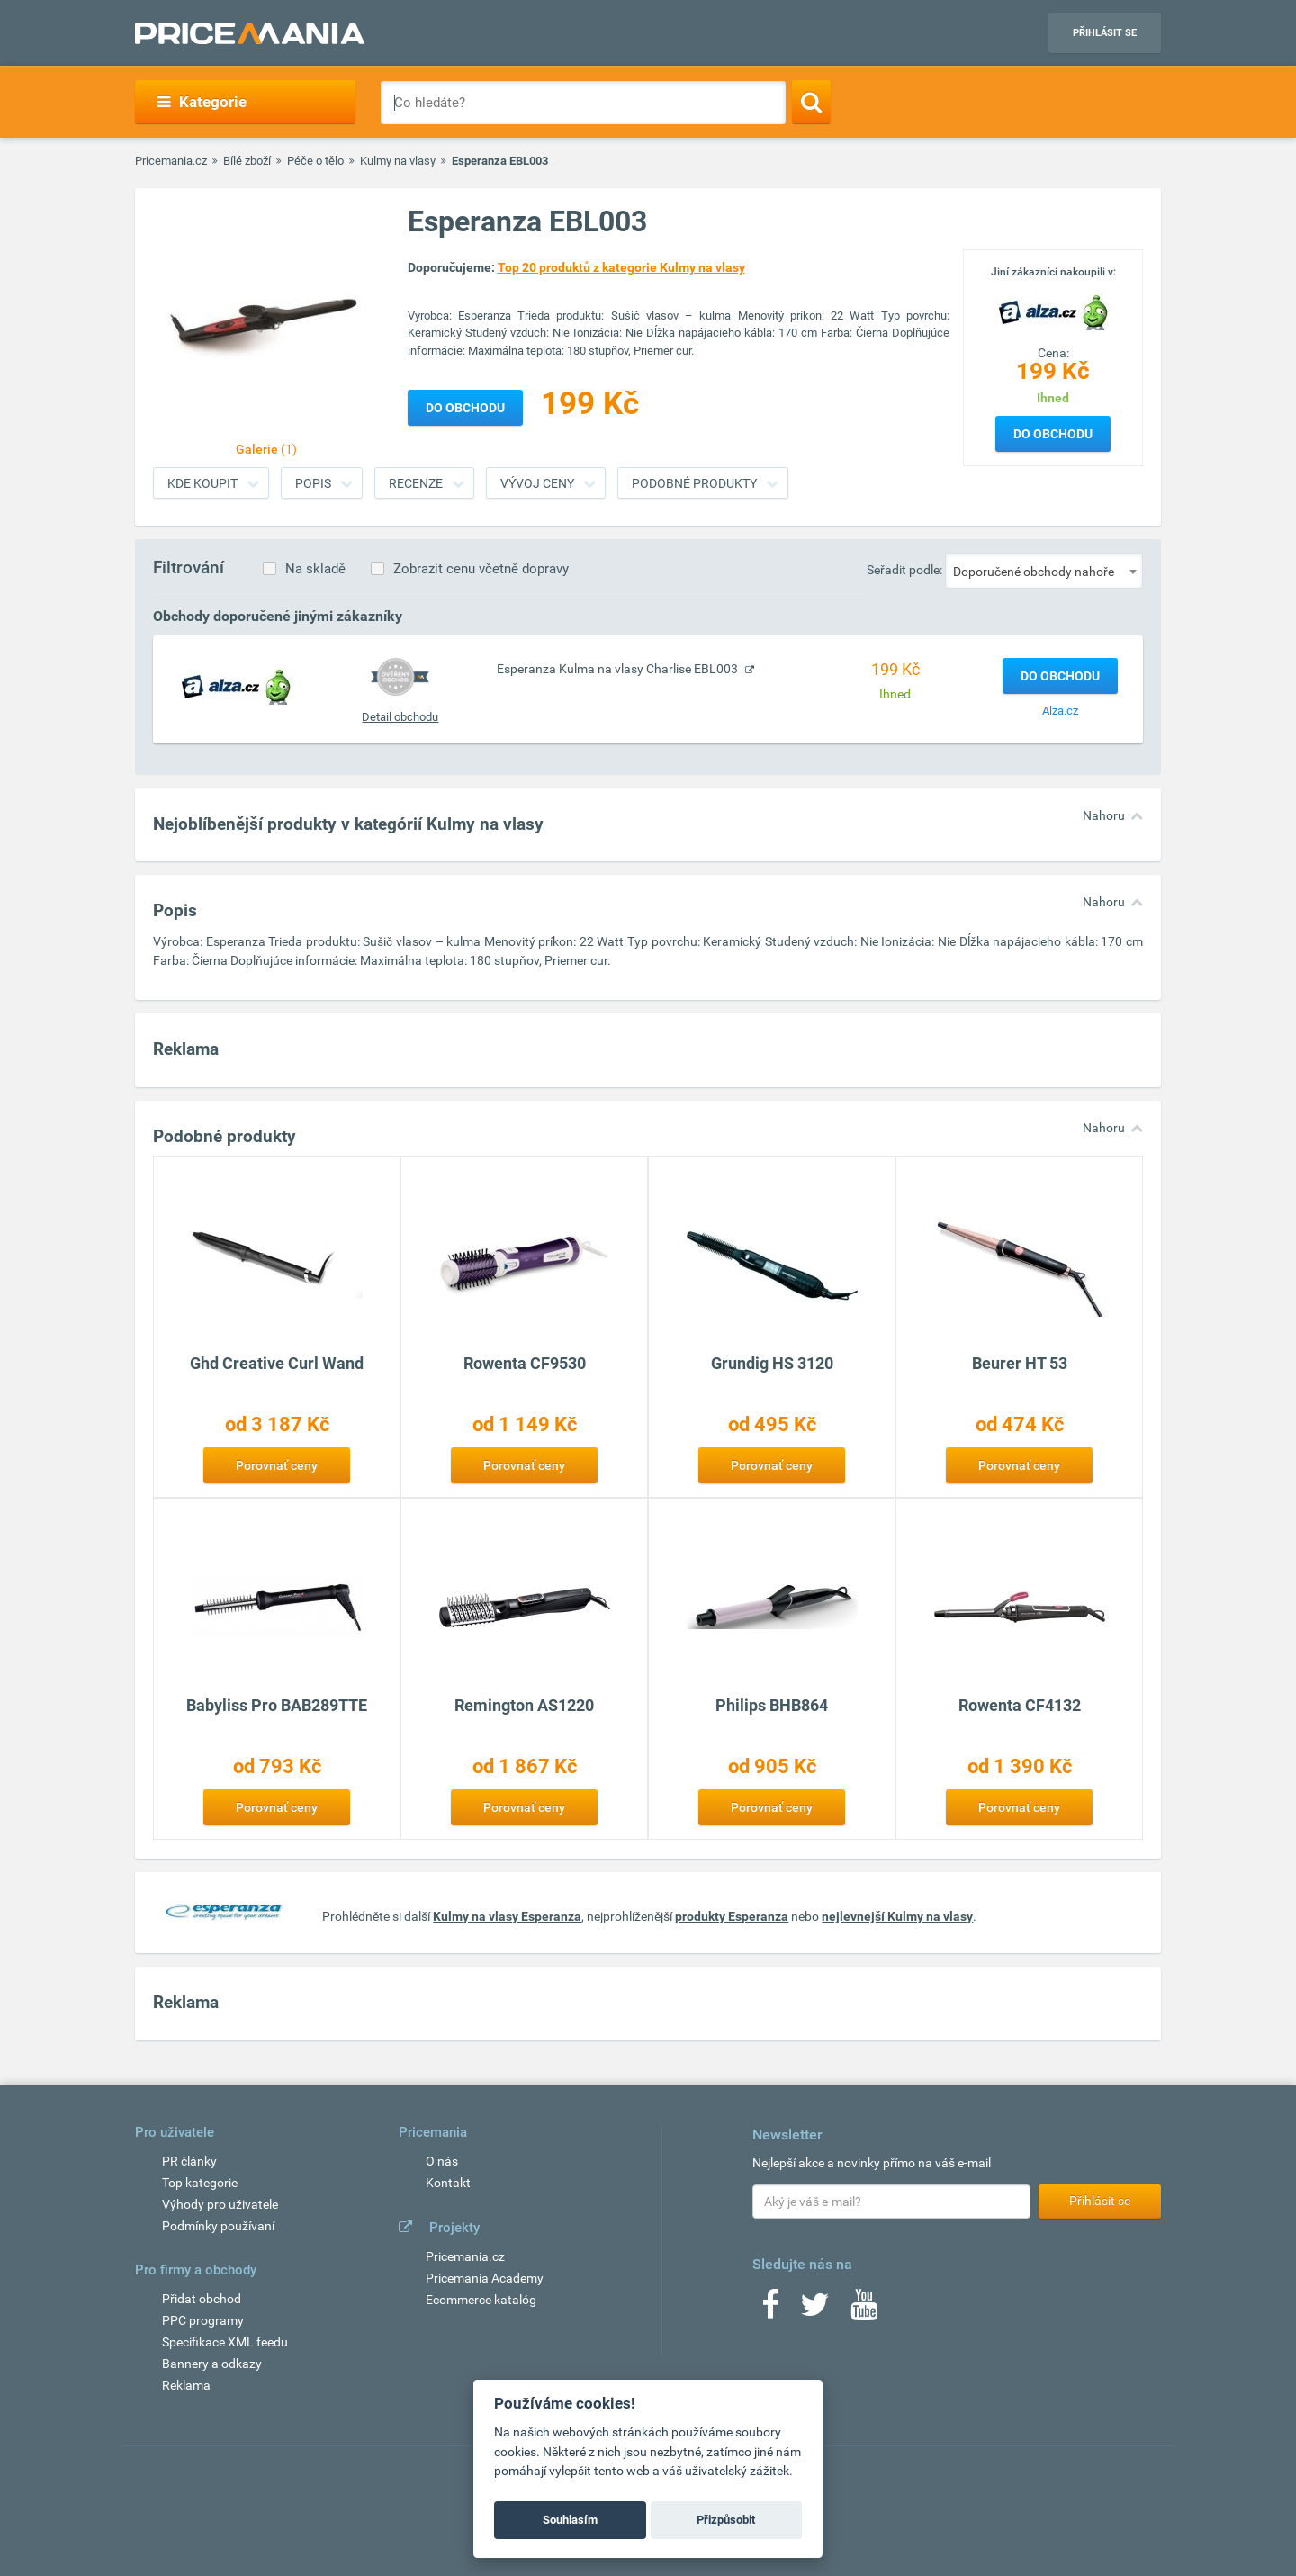 The height and width of the screenshot is (2576, 1296). Describe the element at coordinates (315, 160) in the screenshot. I see `Péče o tělo` at that location.